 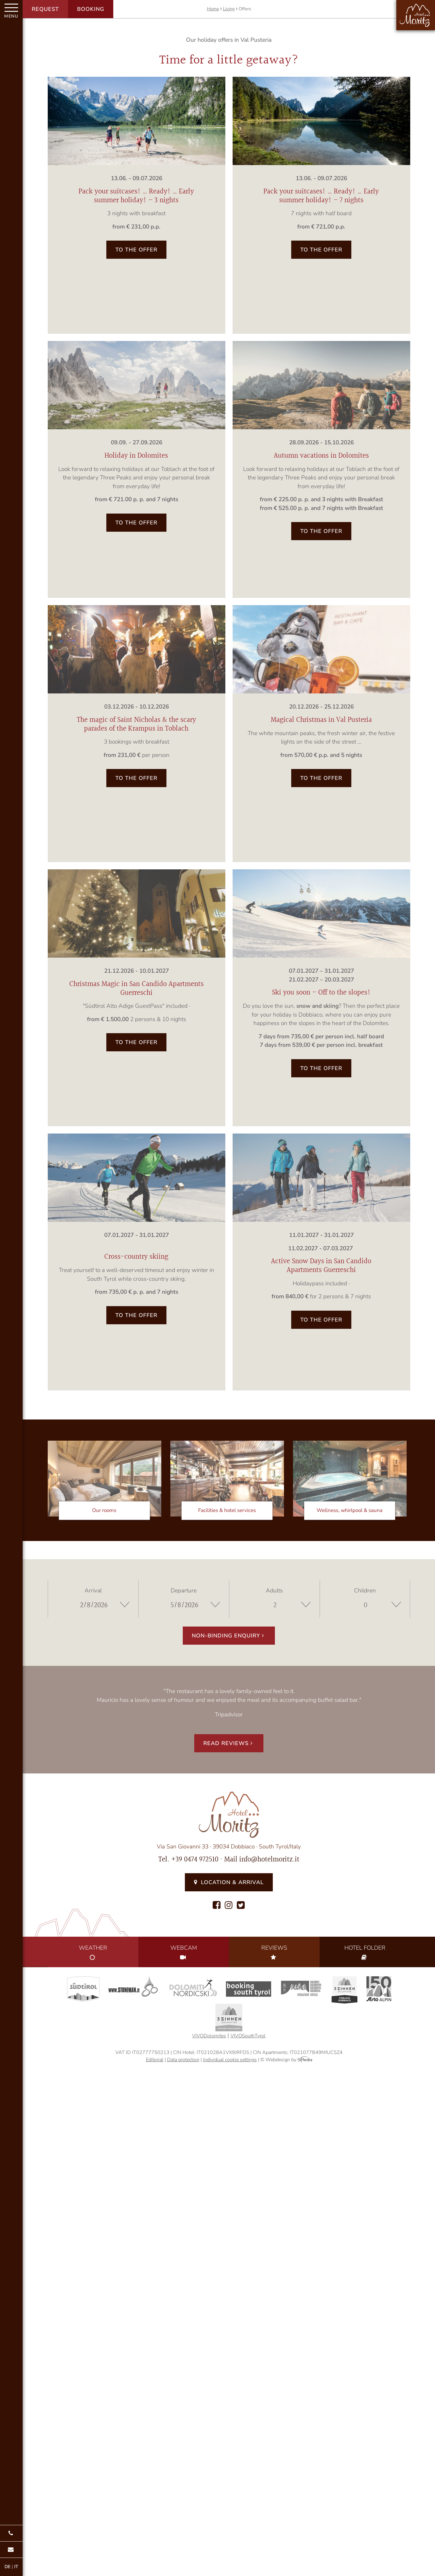 I want to click on VIVOSouthTyrol, so click(x=248, y=2036).